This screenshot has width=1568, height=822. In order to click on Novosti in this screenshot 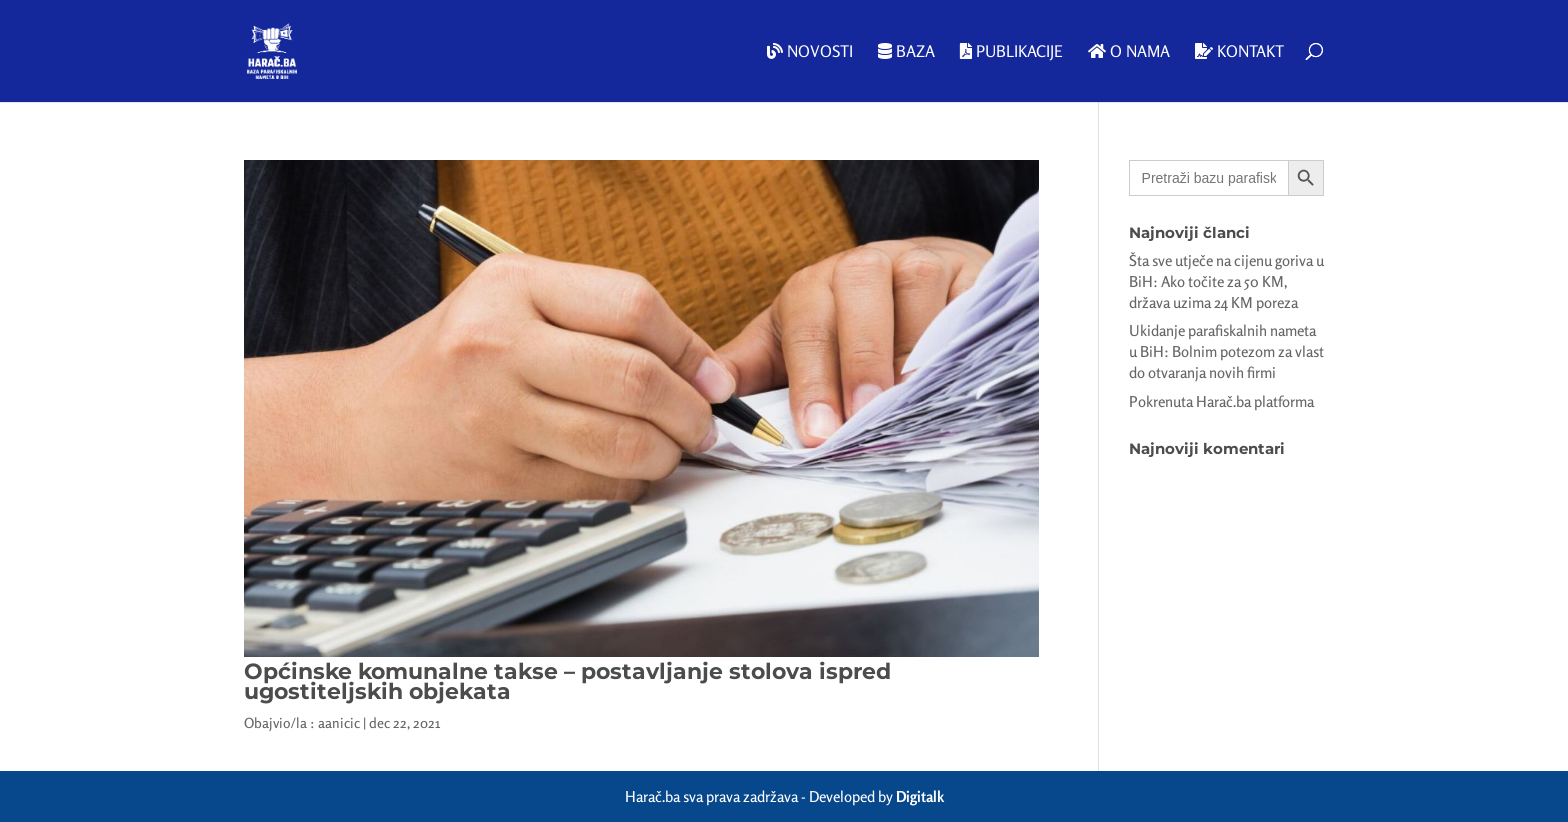, I will do `click(810, 52)`.